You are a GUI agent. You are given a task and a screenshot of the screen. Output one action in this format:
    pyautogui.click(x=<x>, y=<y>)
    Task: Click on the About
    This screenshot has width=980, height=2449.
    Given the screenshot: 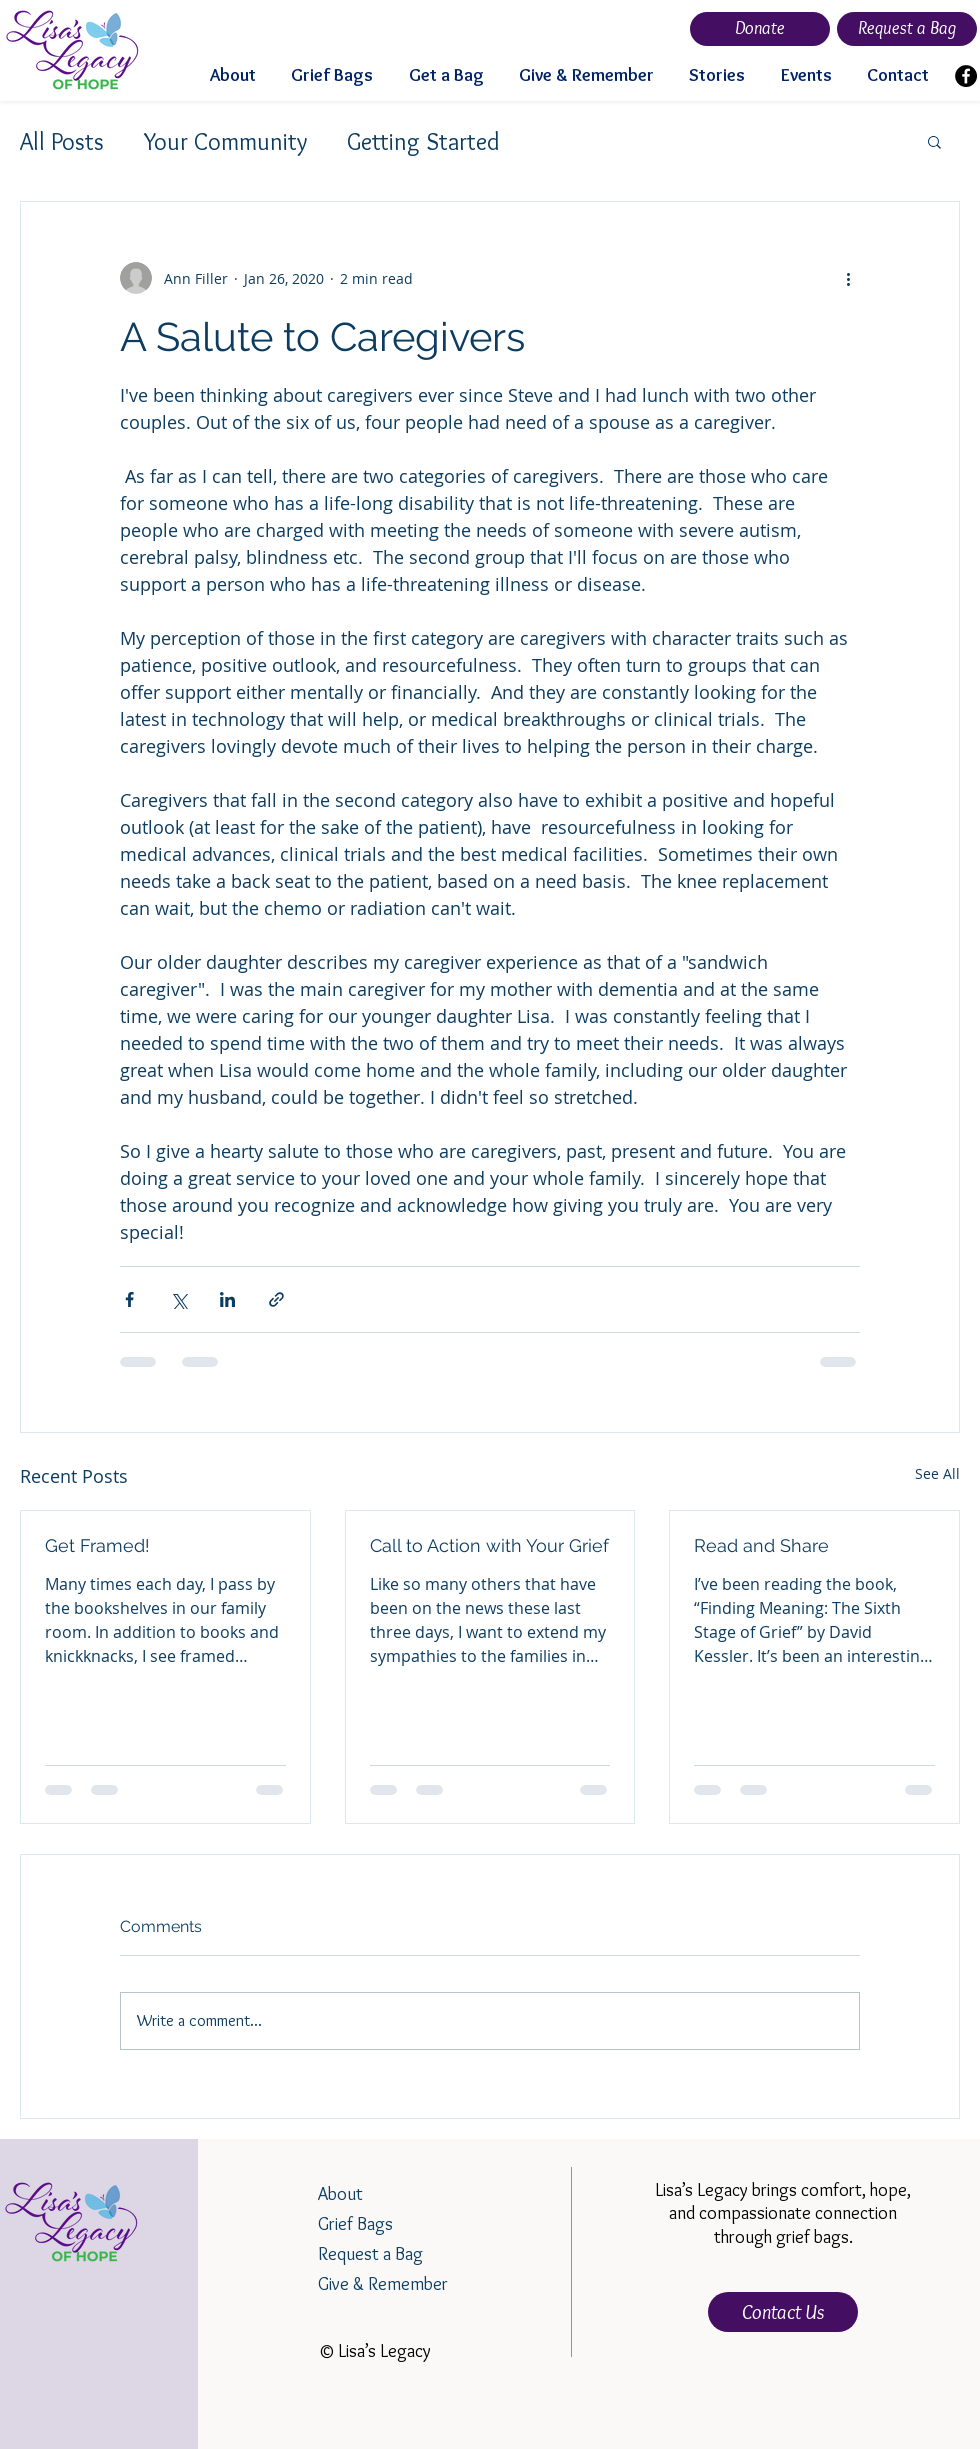 What is the action you would take?
    pyautogui.click(x=340, y=2194)
    